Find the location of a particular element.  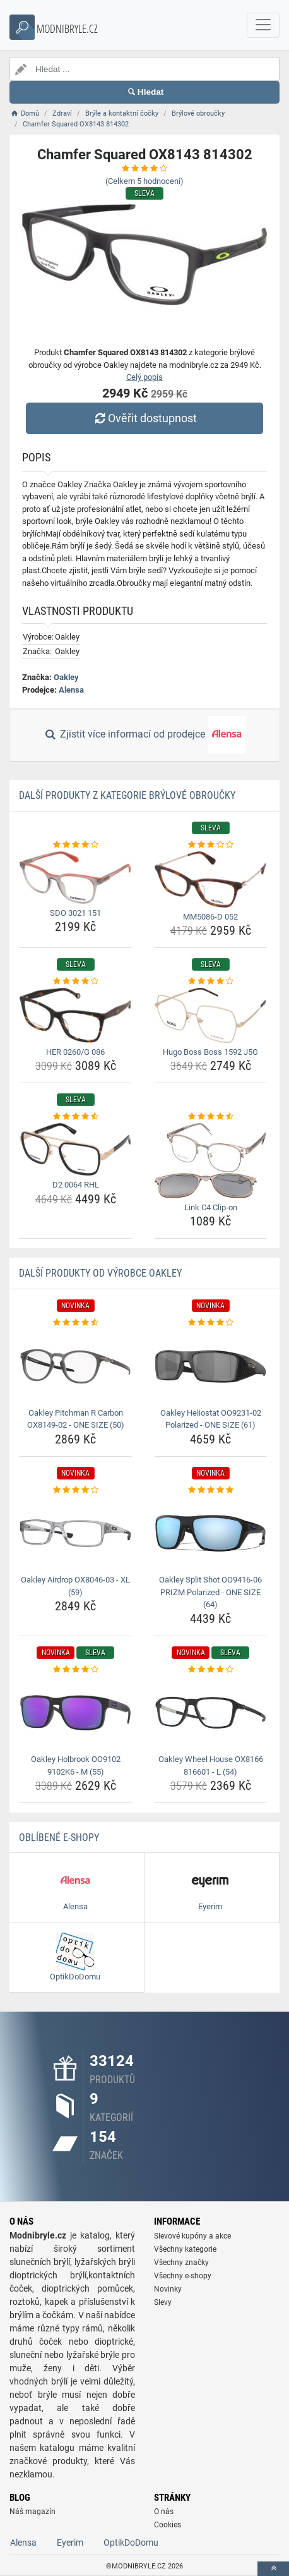

Novinky is located at coordinates (168, 2289).